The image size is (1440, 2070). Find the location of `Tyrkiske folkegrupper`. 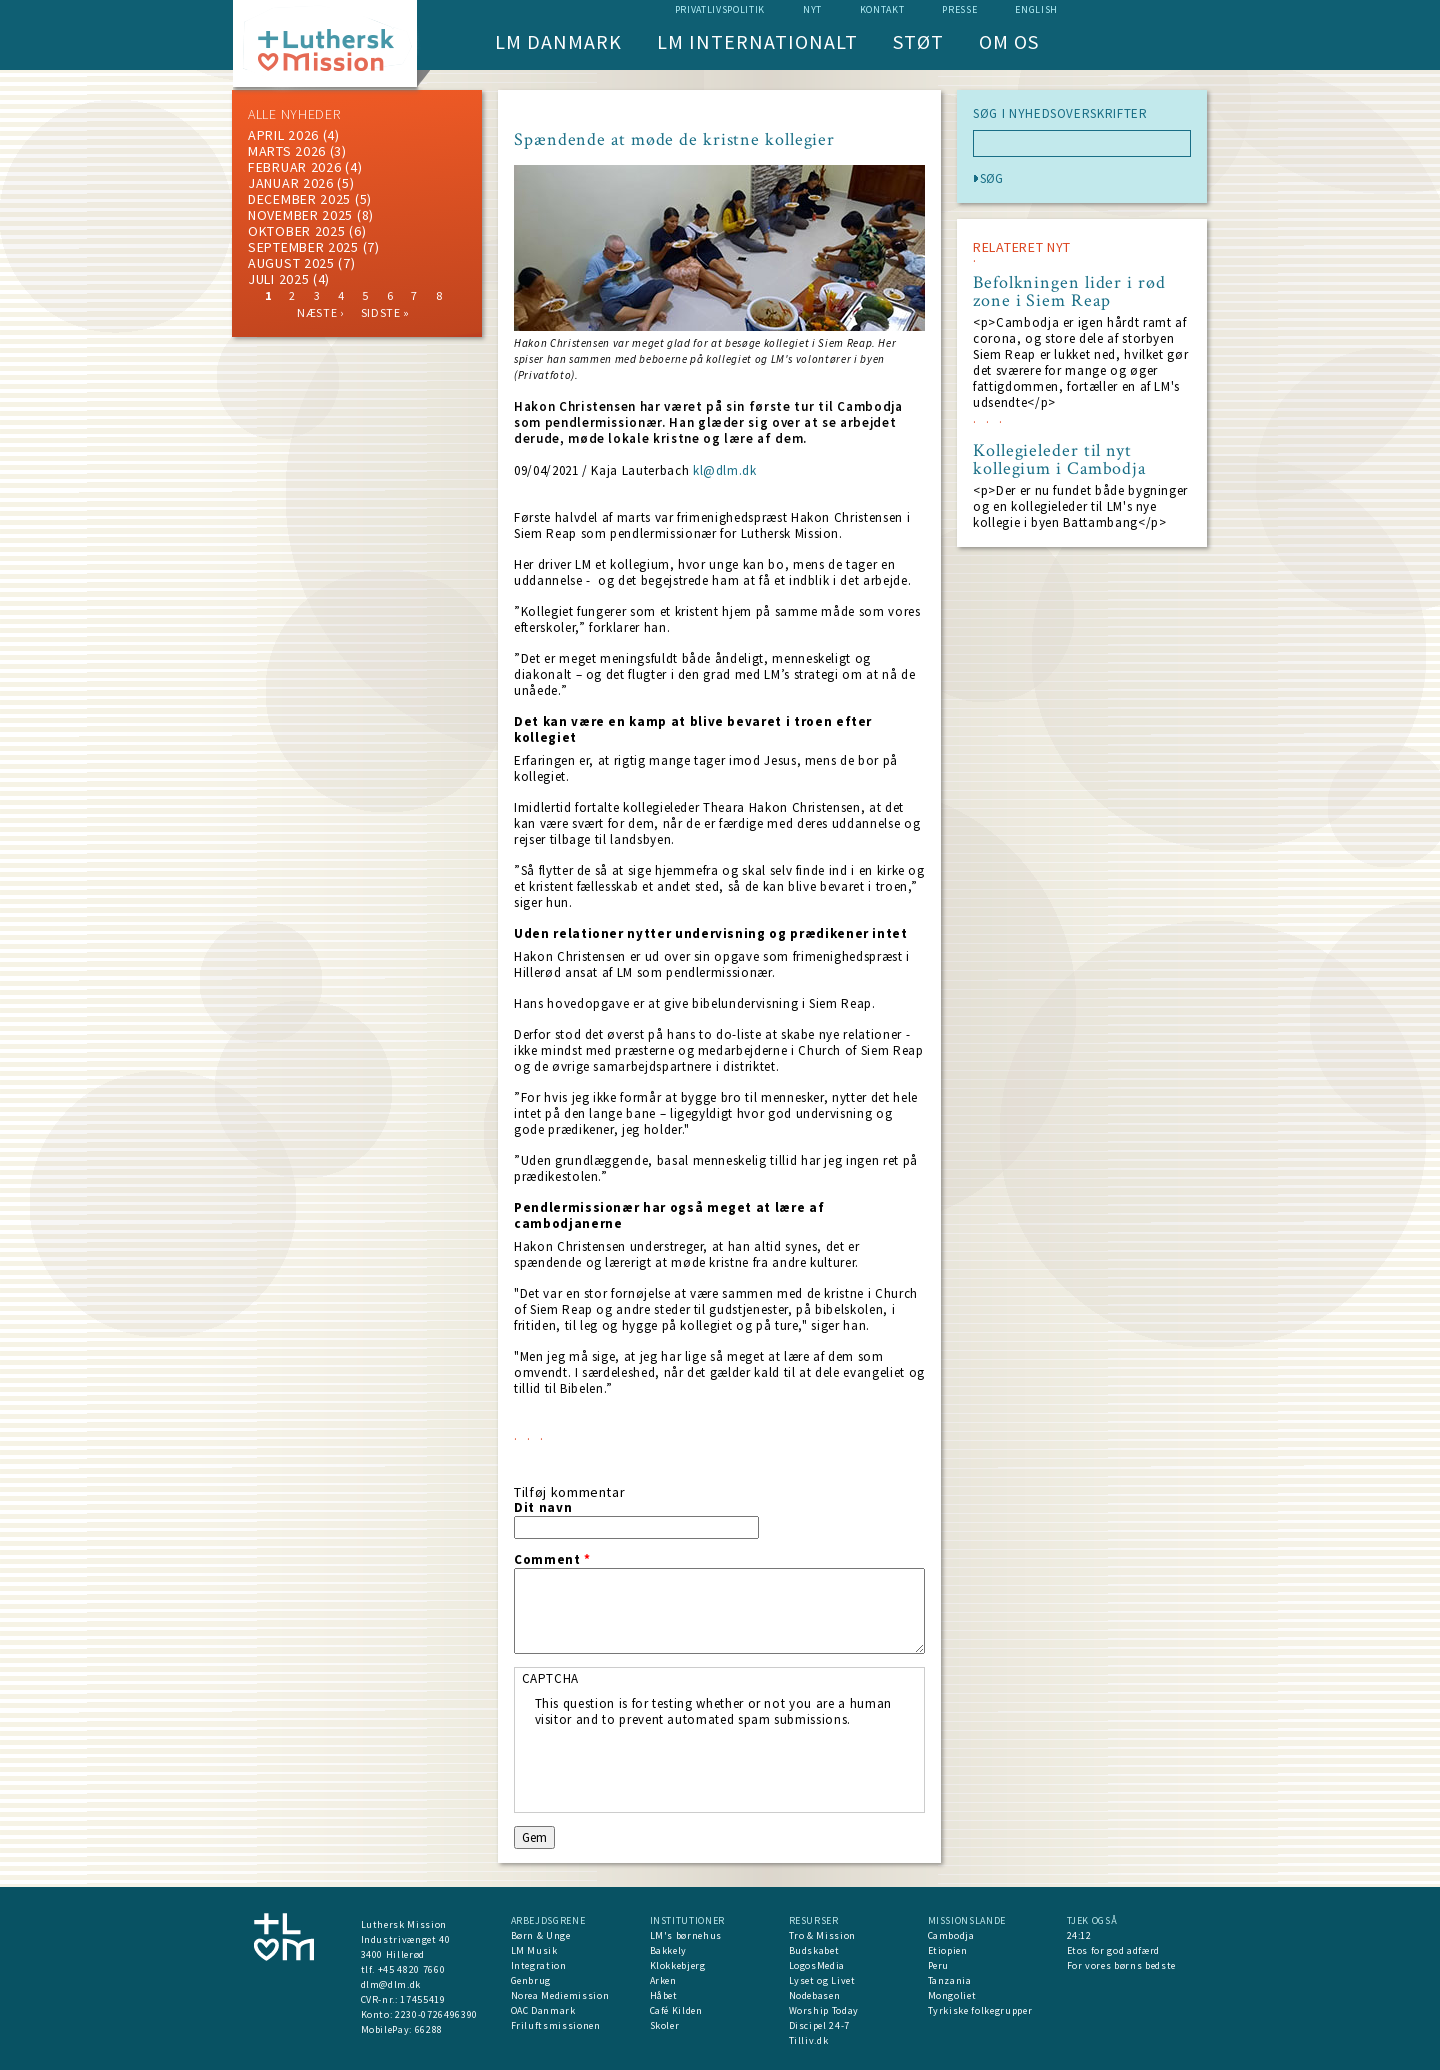

Tyrkiske folkegrupper is located at coordinates (980, 2010).